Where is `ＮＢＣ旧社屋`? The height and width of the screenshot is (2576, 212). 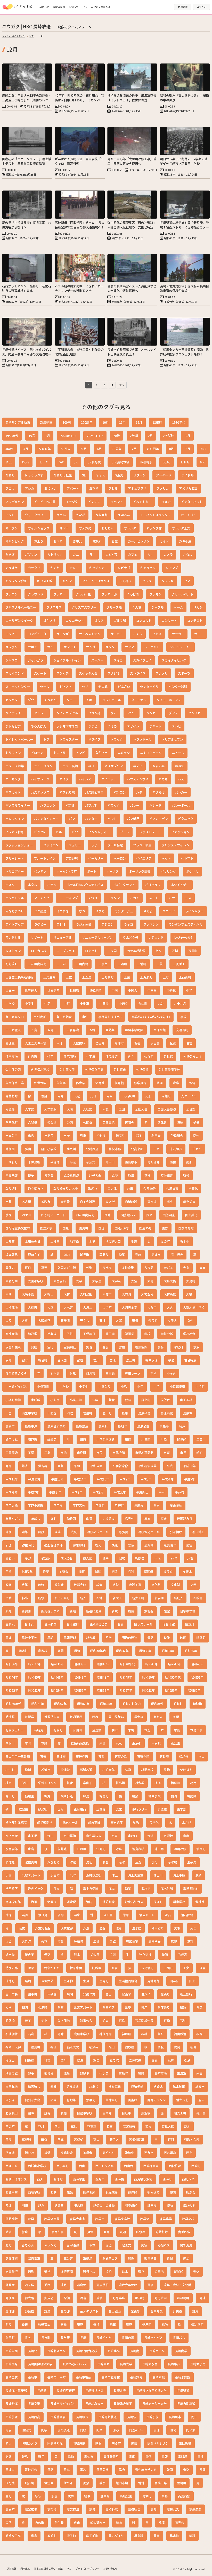 ＮＢＣ旧社屋 is located at coordinates (62, 475).